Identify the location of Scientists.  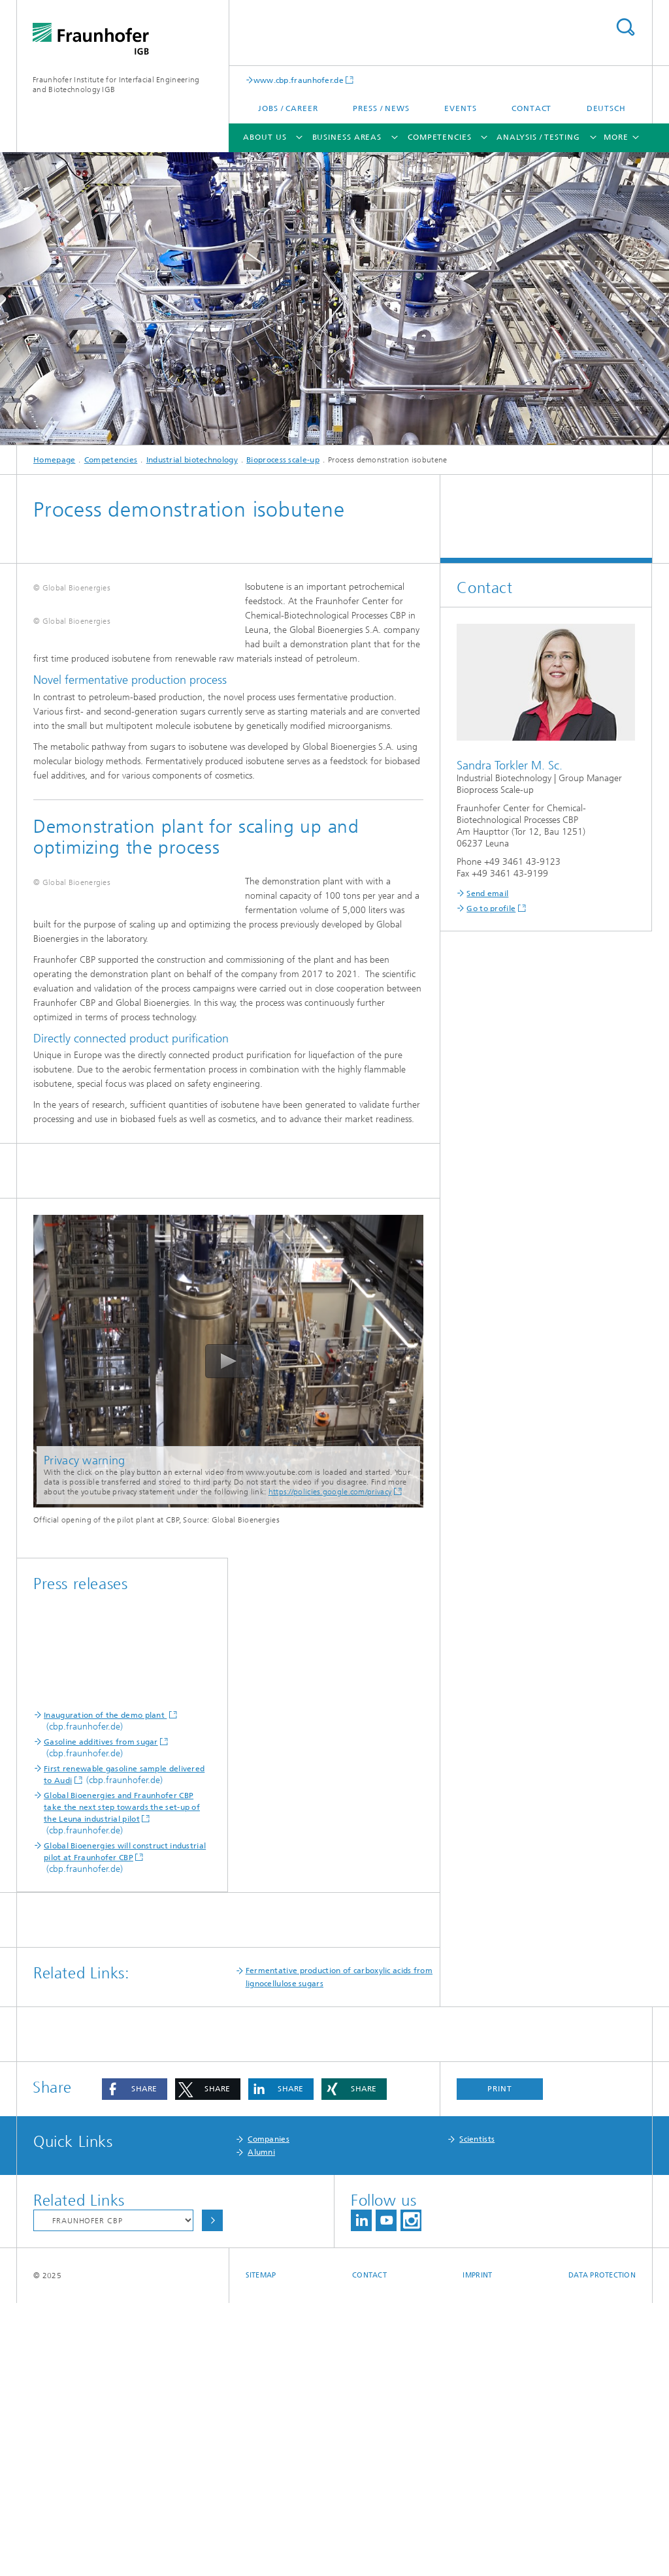
(477, 2412).